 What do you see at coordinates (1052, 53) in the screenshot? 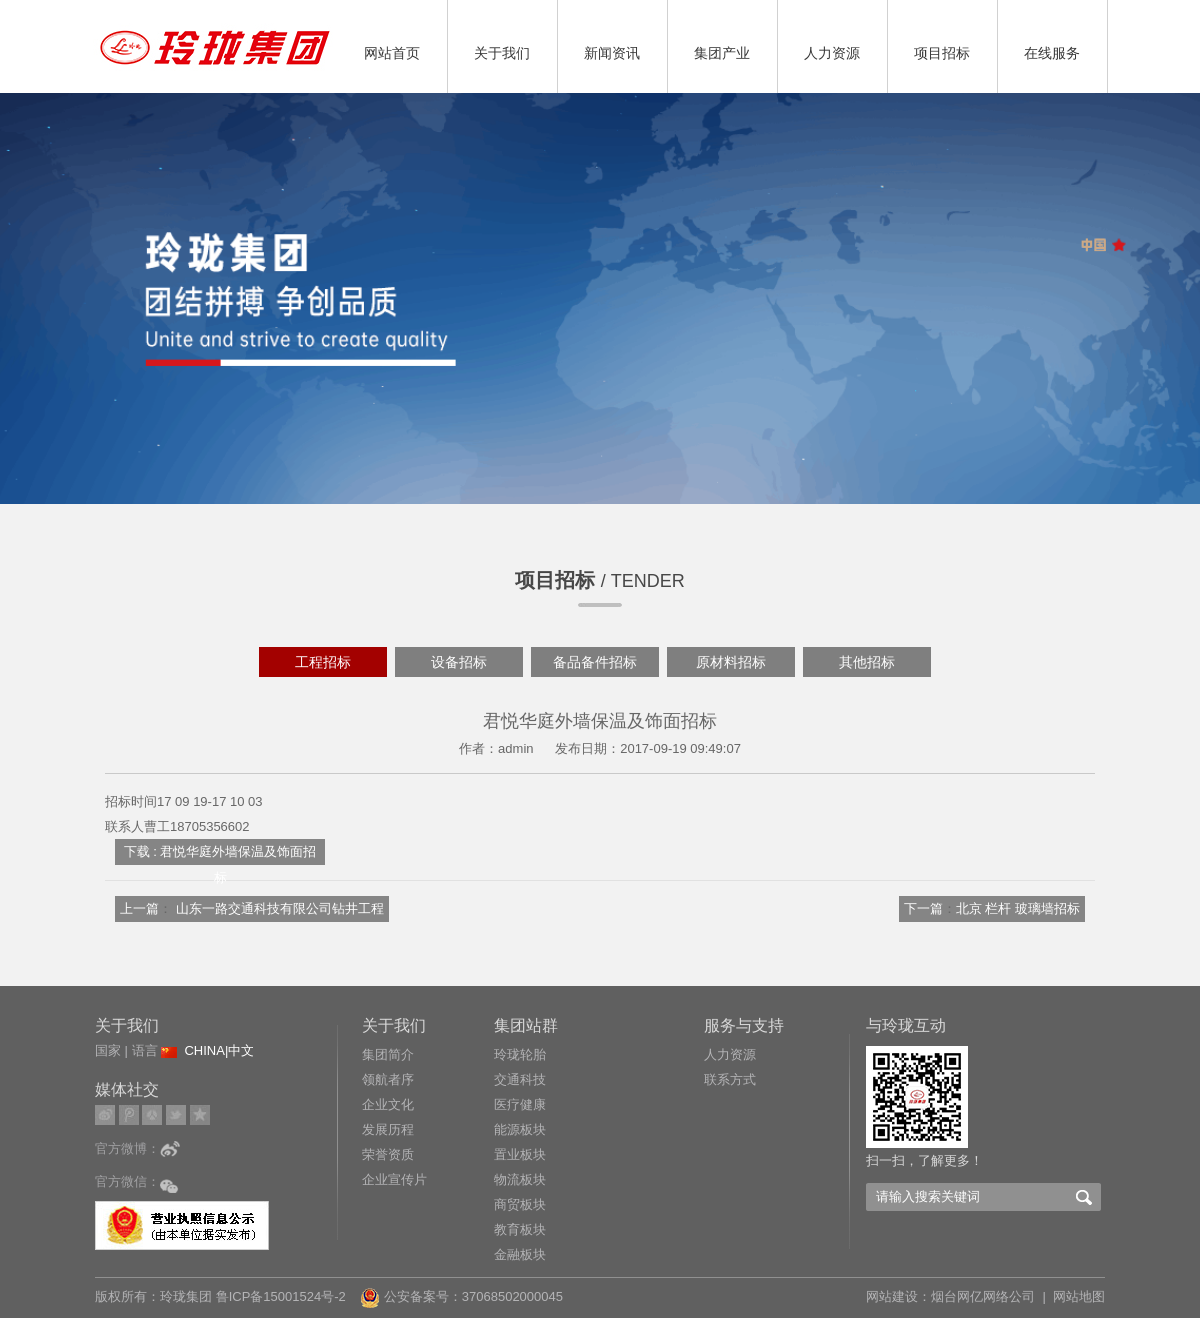
I see `在线服务` at bounding box center [1052, 53].